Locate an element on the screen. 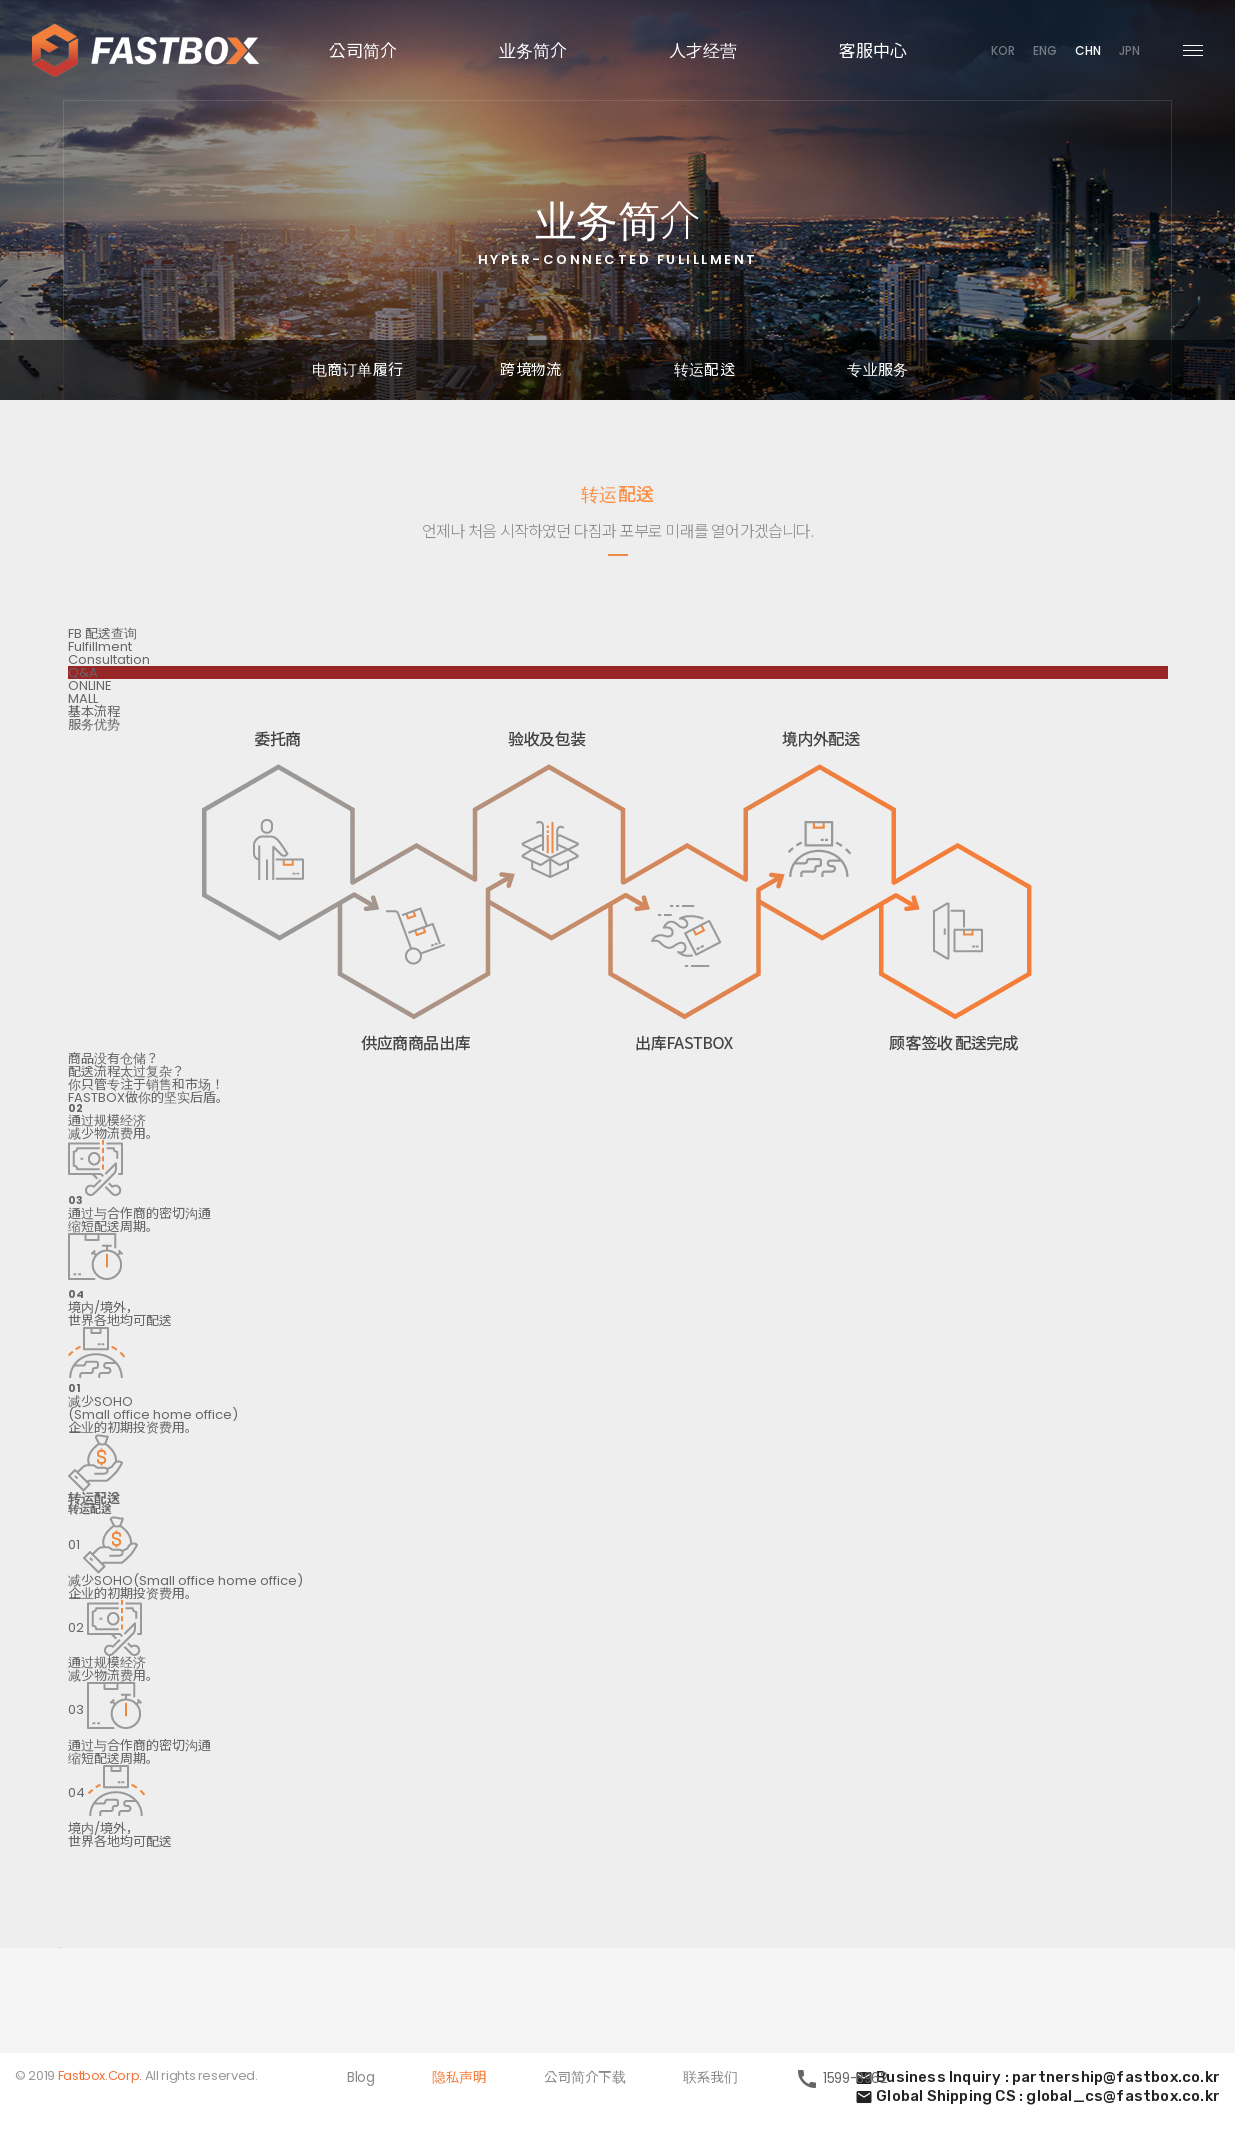 This screenshot has height=2133, width=1235. 公司简介 is located at coordinates (363, 49).